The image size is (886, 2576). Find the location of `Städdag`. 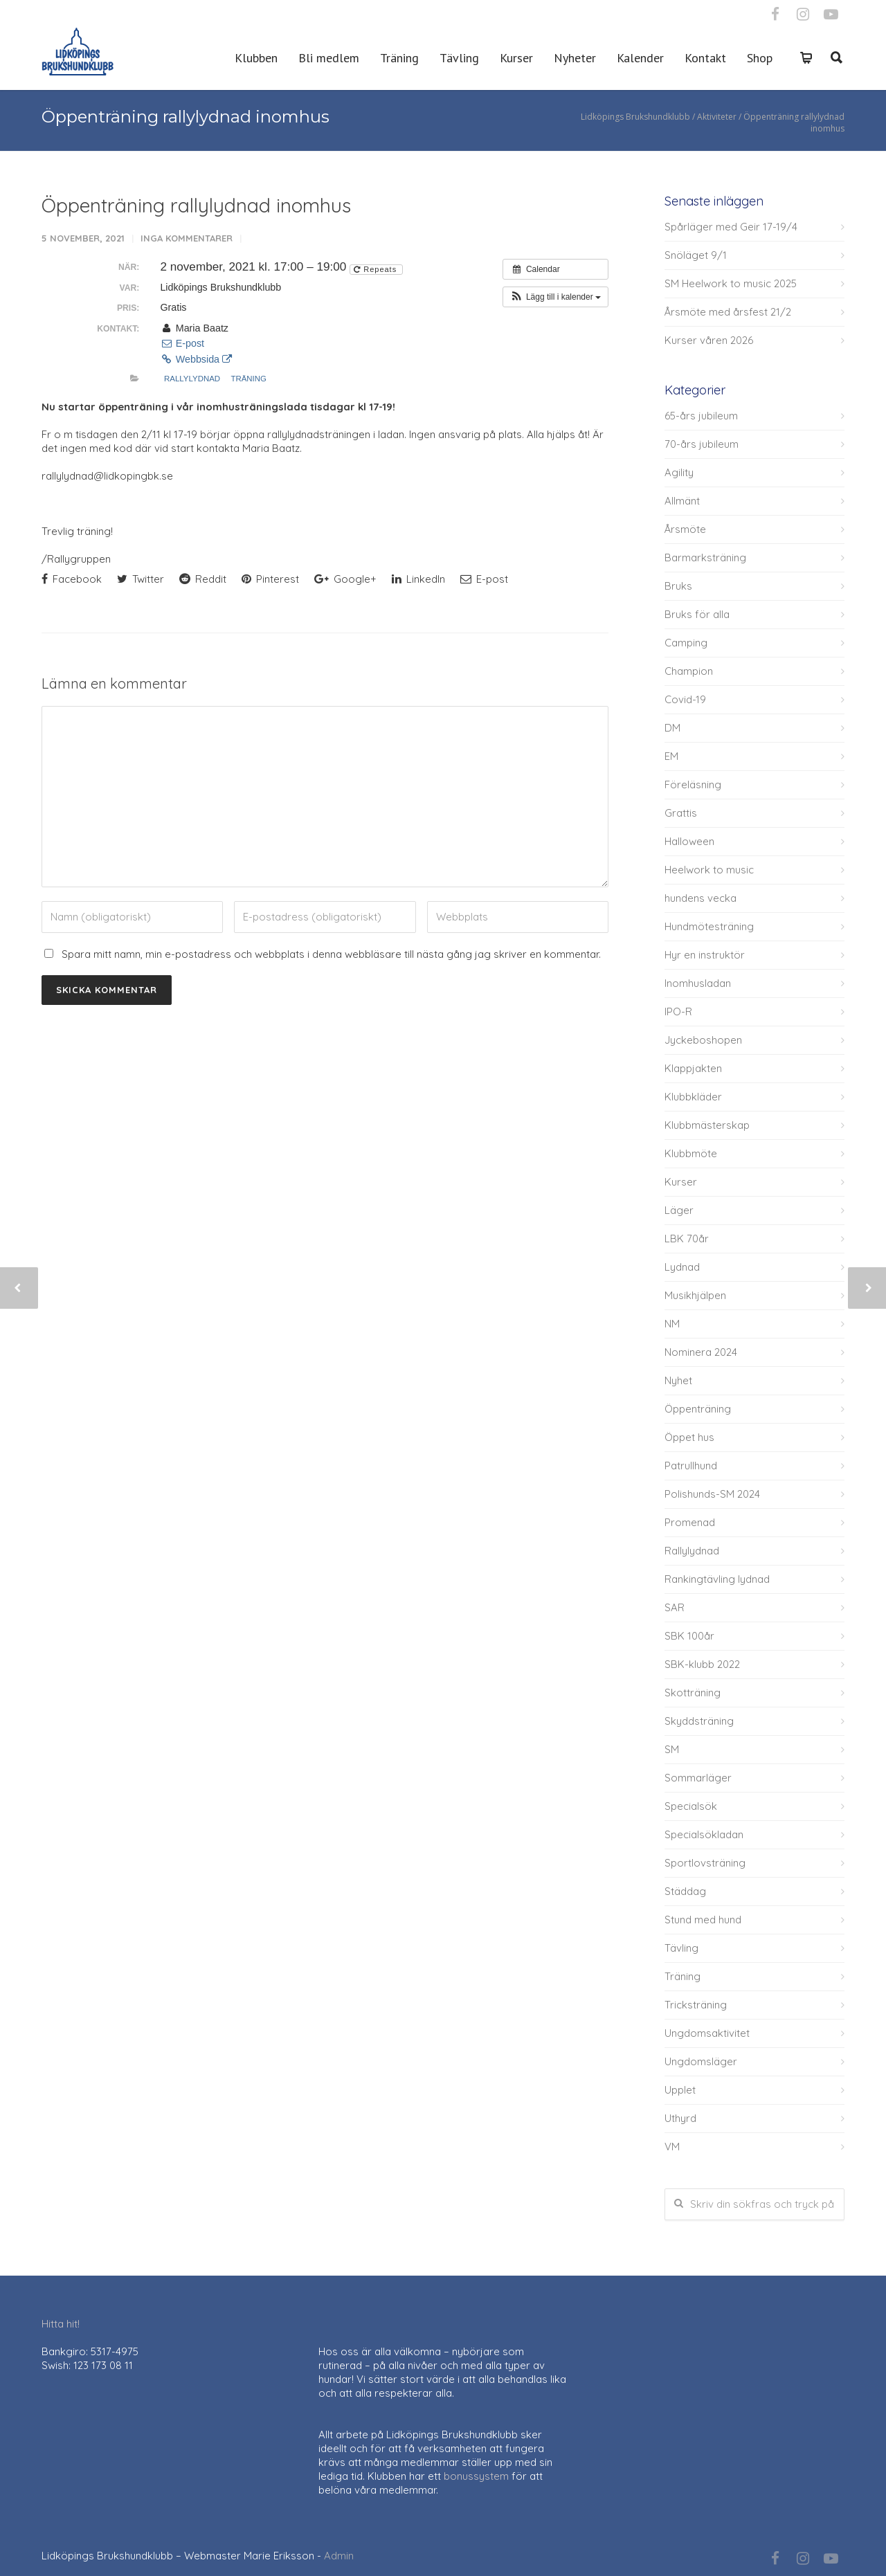

Städdag is located at coordinates (685, 1891).